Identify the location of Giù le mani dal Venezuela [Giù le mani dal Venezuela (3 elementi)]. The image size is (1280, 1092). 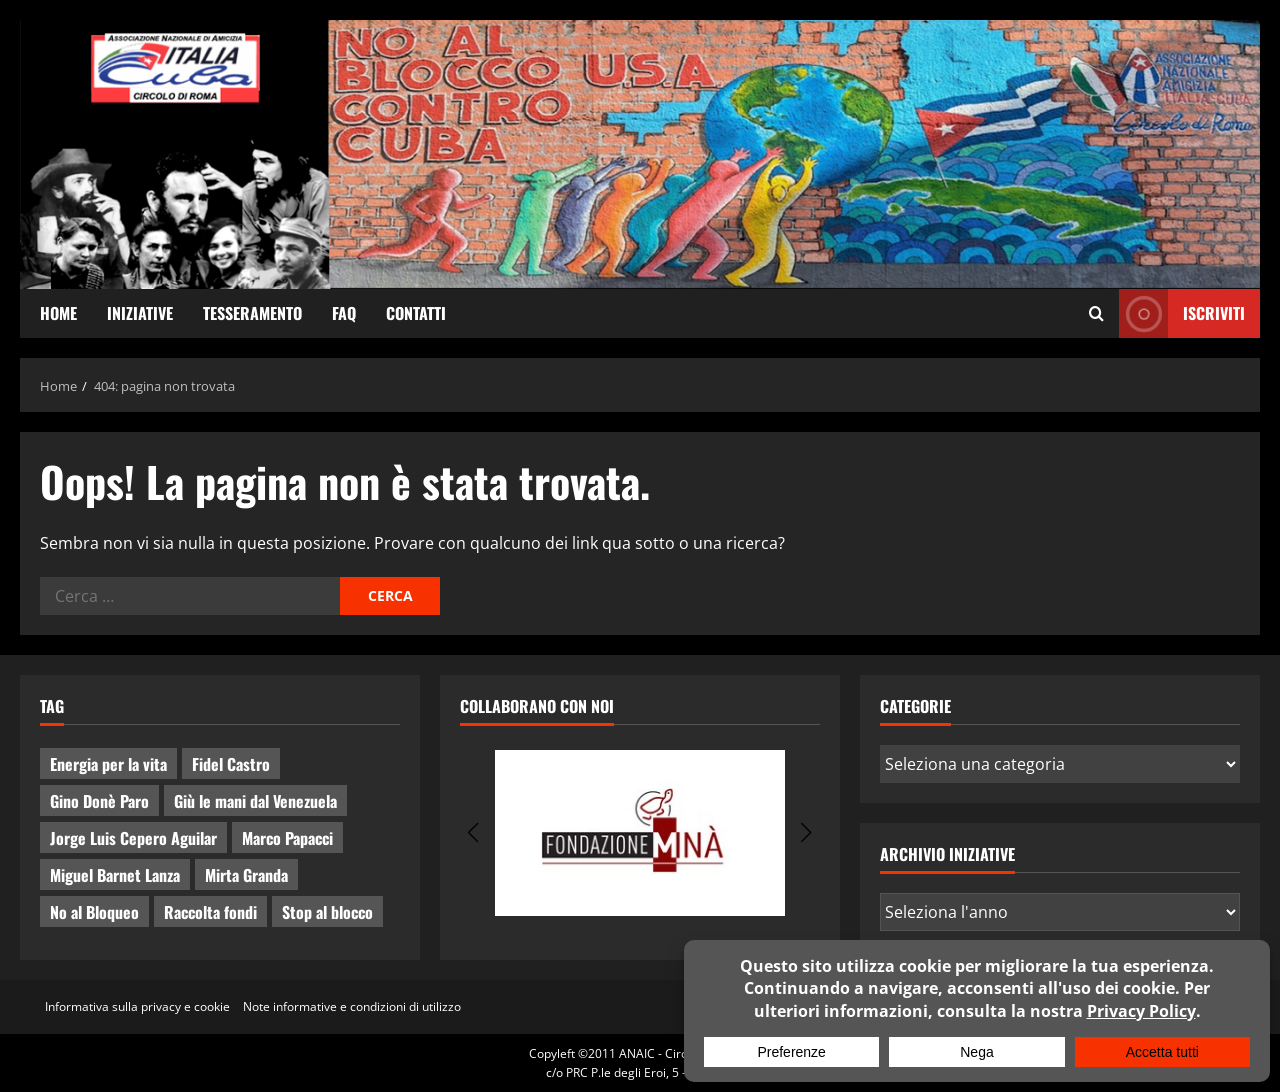
(255, 801).